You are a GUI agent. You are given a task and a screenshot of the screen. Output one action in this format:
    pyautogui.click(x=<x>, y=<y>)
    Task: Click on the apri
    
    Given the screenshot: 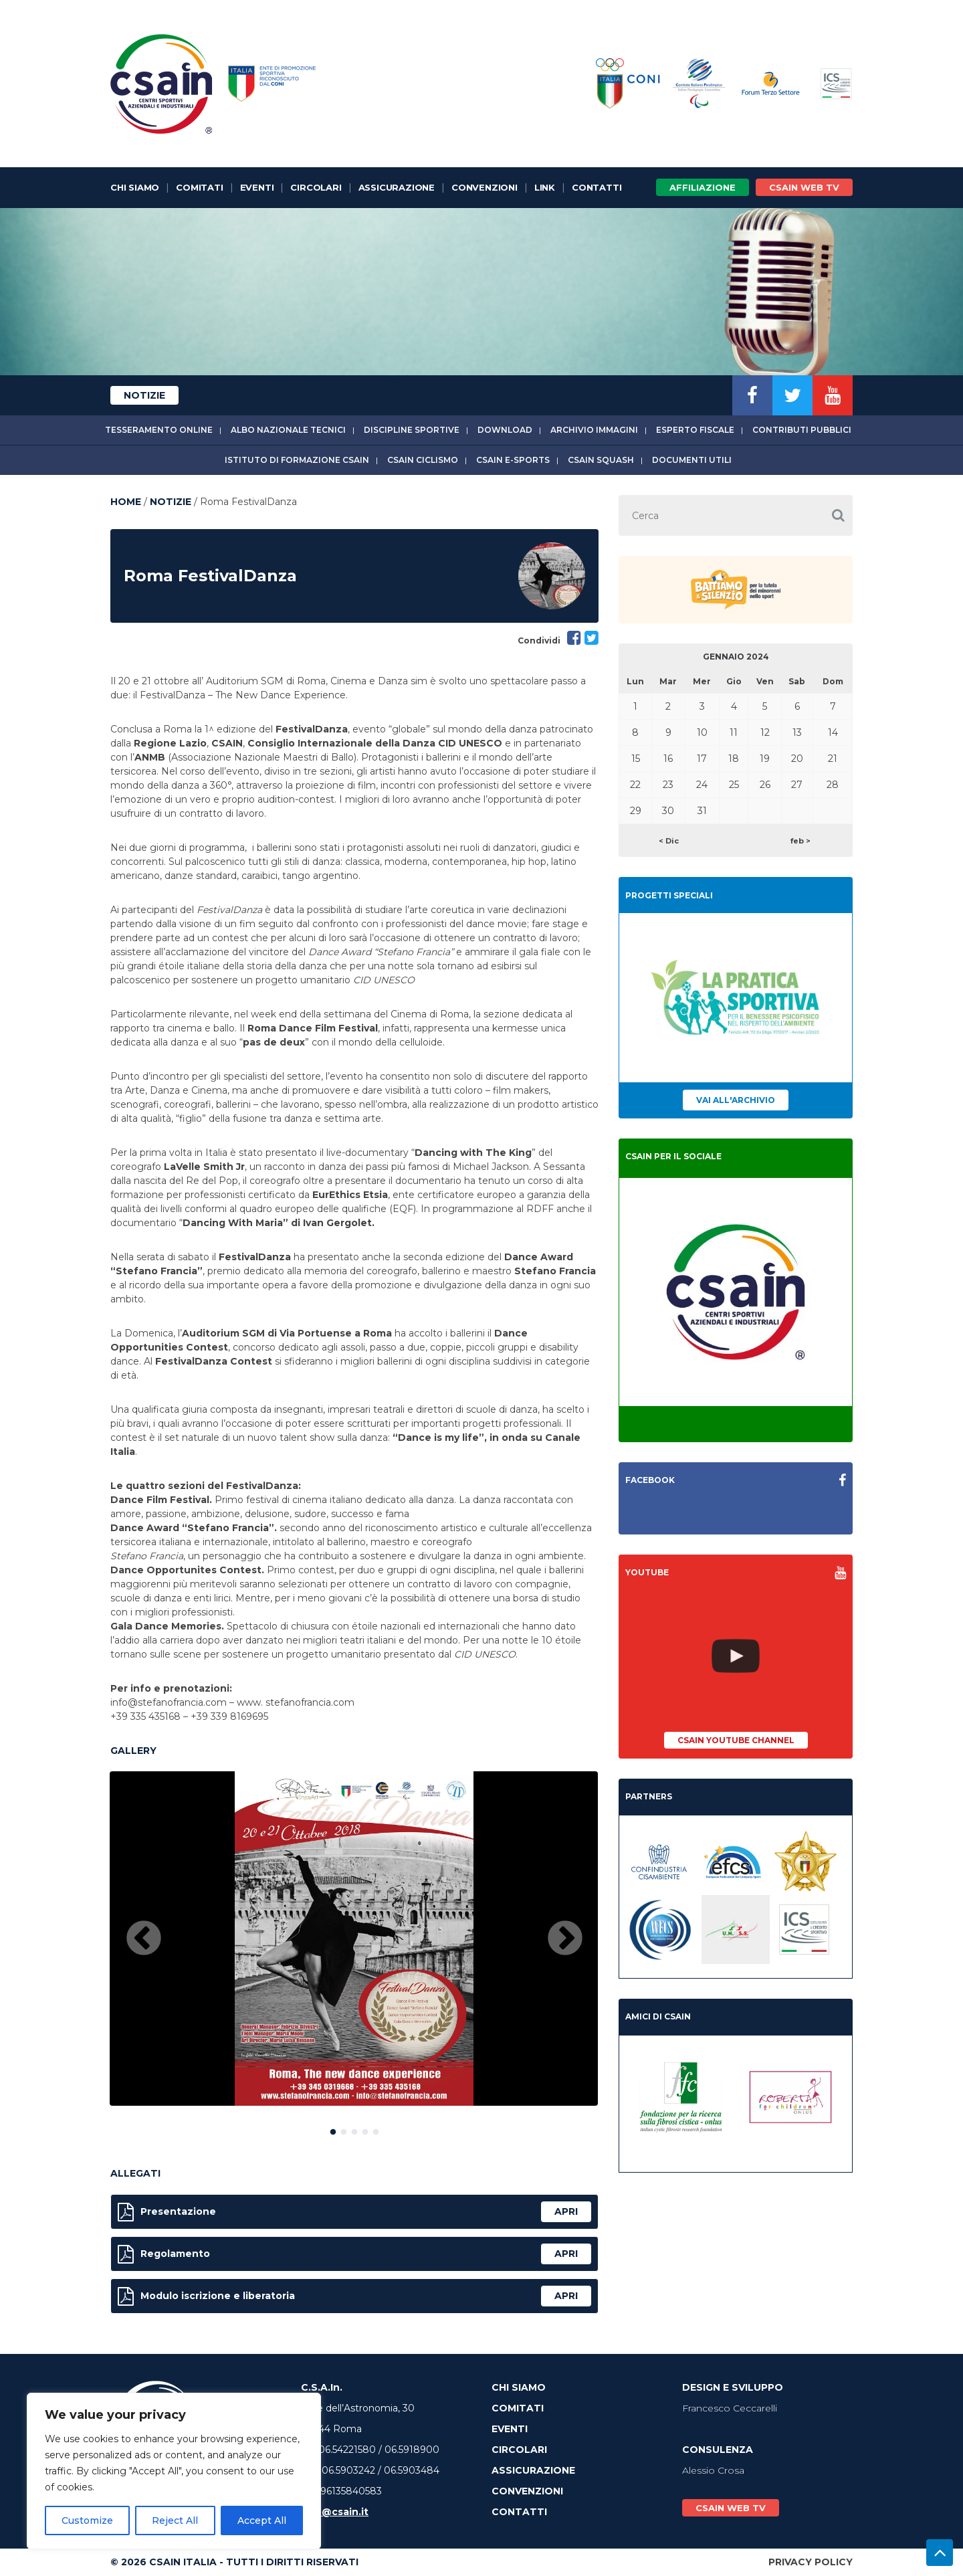 What is the action you would take?
    pyautogui.click(x=566, y=2211)
    